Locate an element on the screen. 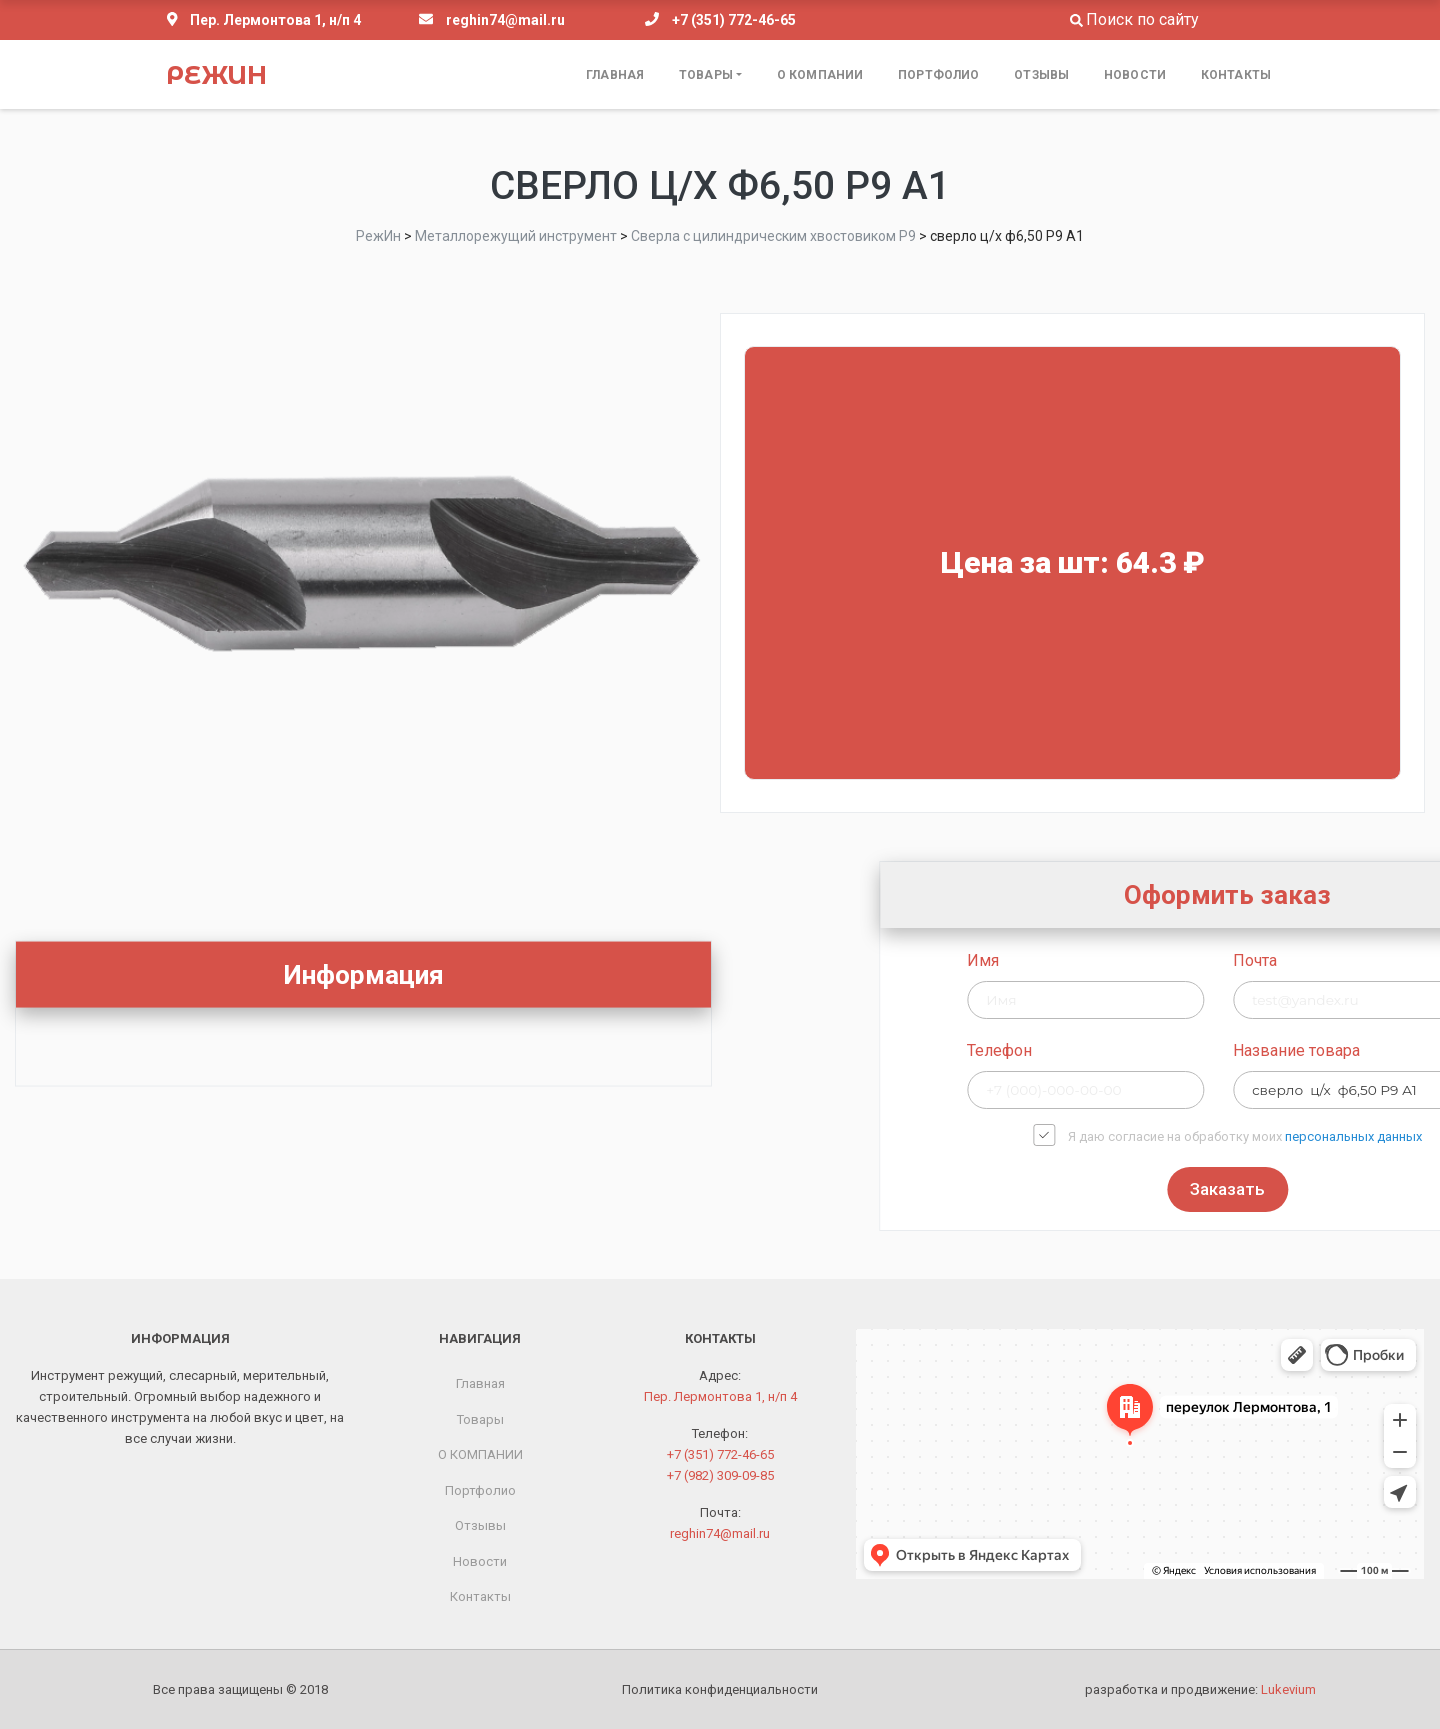 The image size is (1440, 1729). Главная is located at coordinates (615, 75).